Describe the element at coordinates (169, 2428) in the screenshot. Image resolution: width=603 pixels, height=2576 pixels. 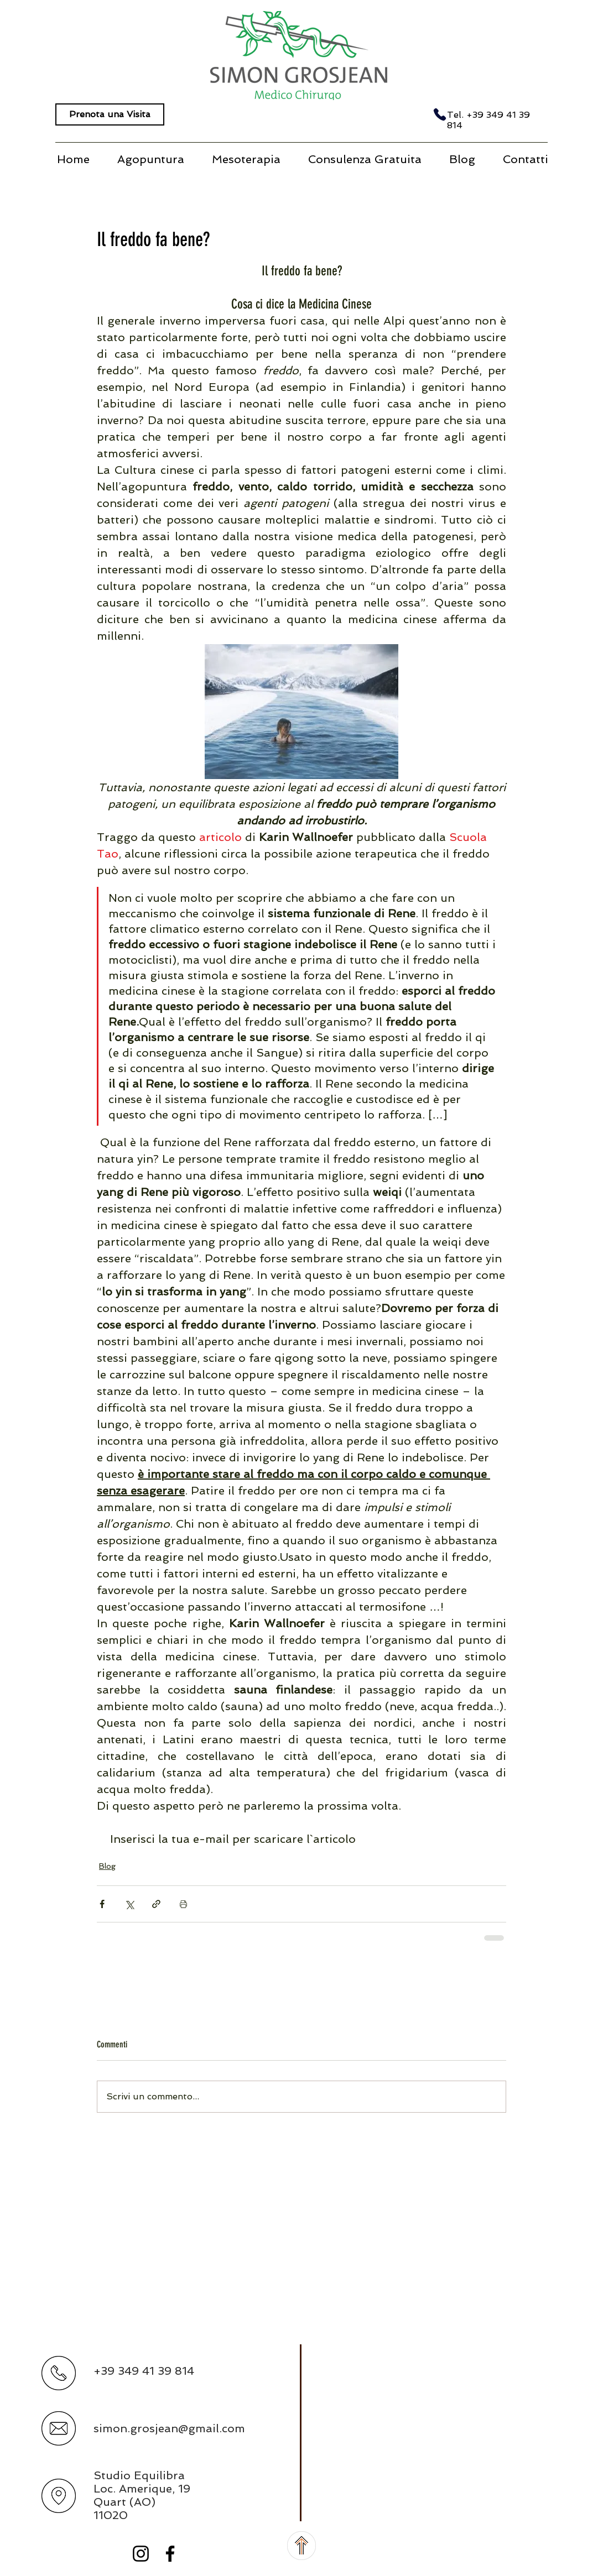
I see `simon.grosjean@gmail.com` at that location.